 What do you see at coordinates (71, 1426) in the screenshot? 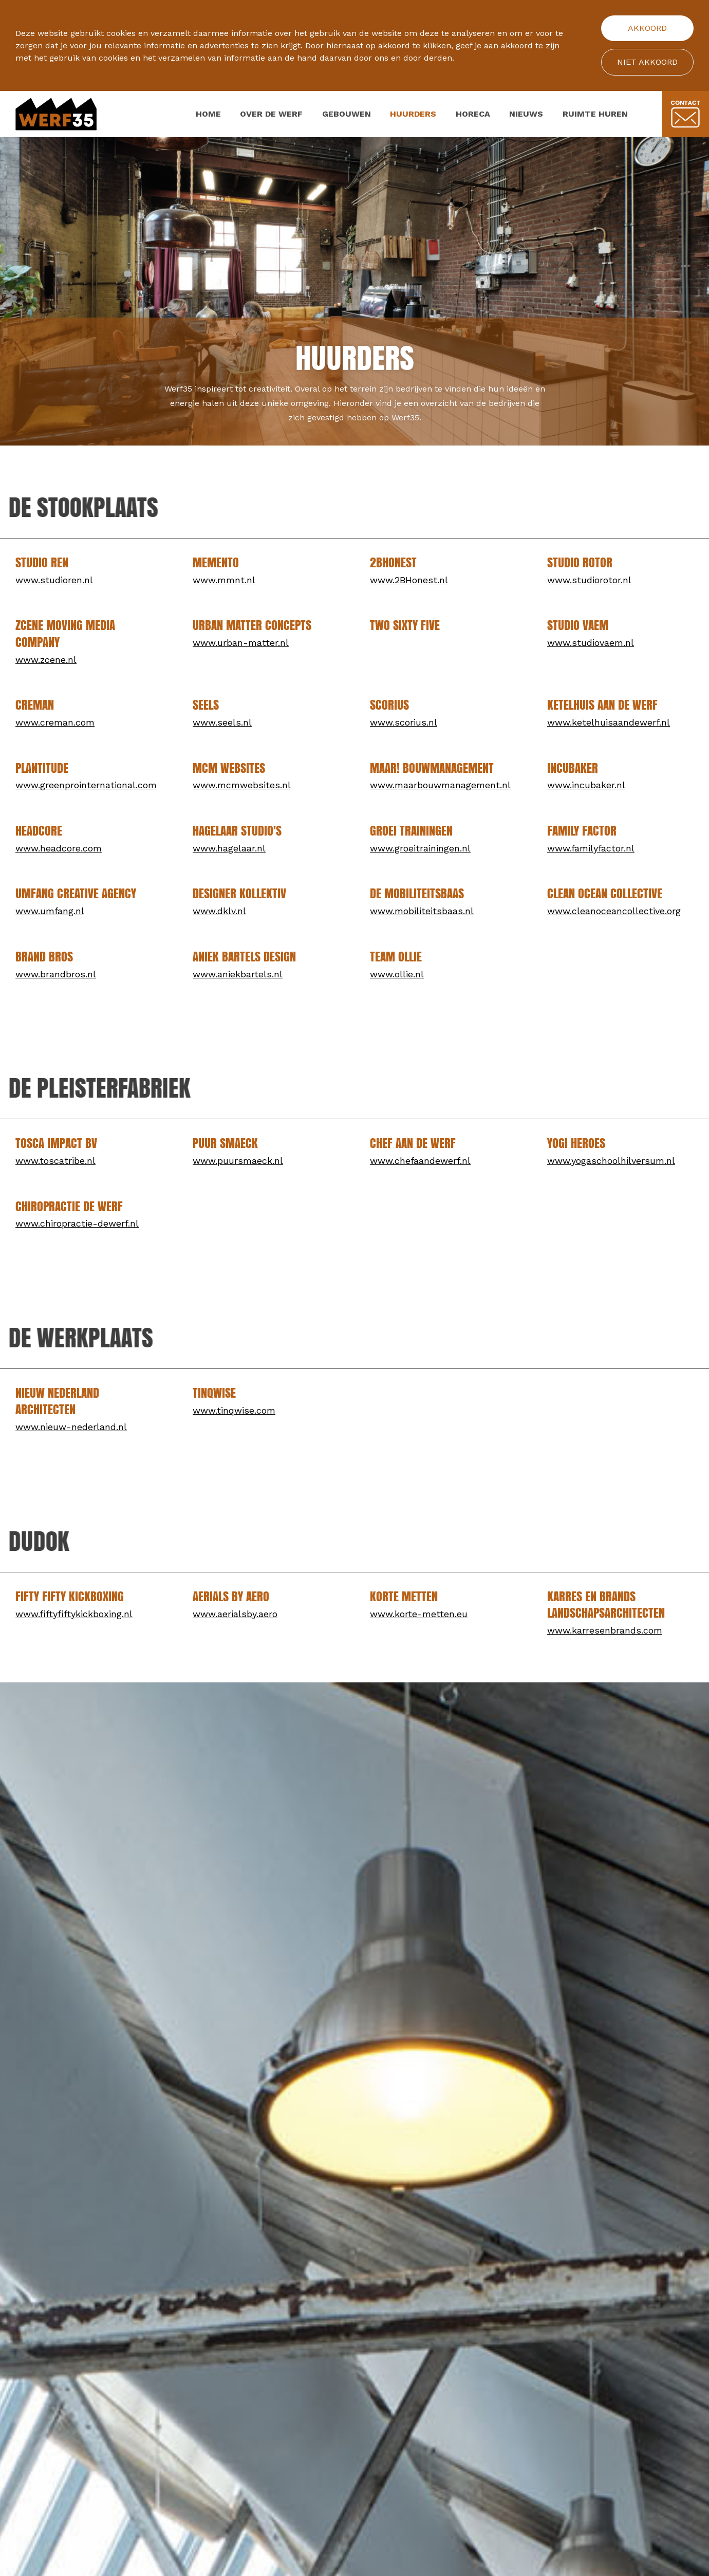
I see `www.nieuw-nederland.nl` at bounding box center [71, 1426].